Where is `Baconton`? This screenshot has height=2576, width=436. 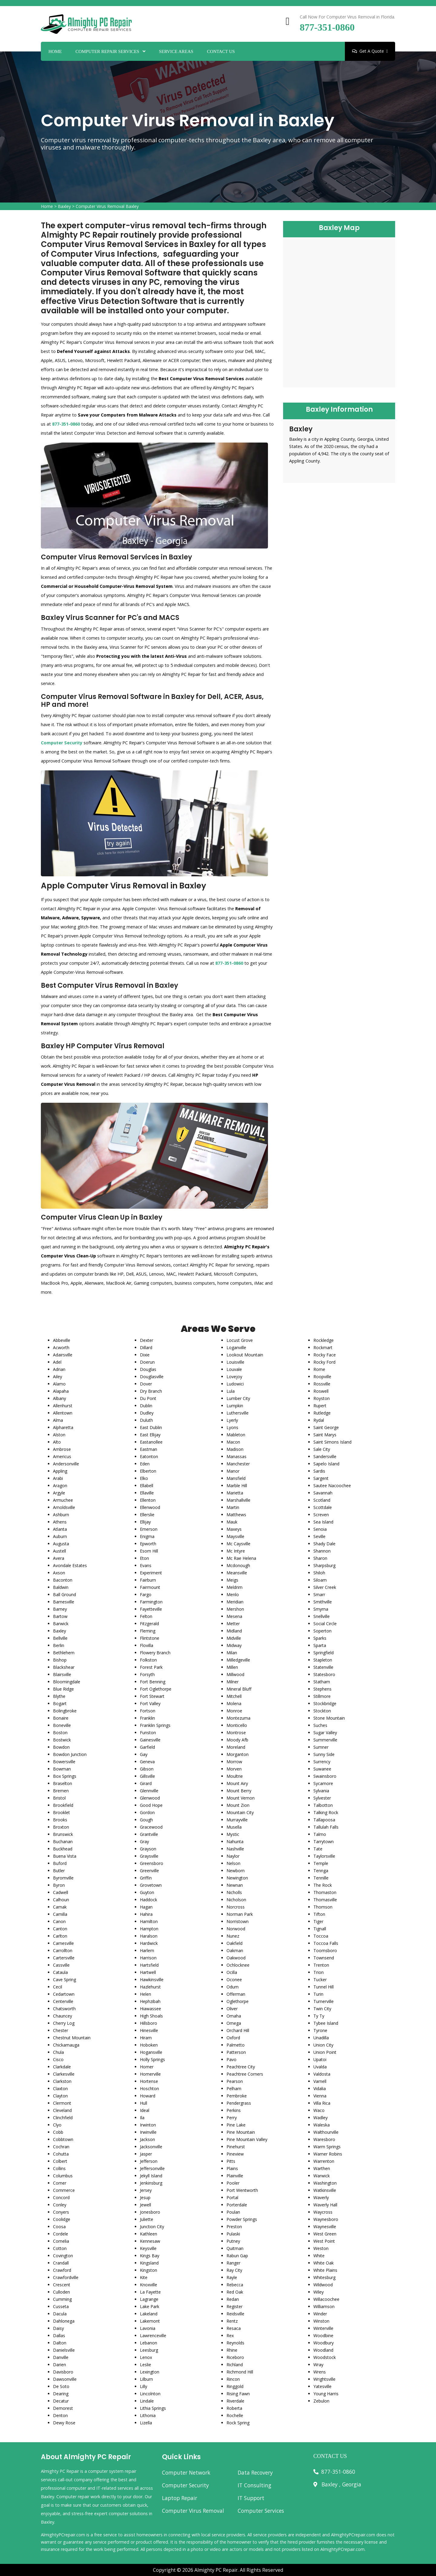
Baconton is located at coordinates (62, 1580).